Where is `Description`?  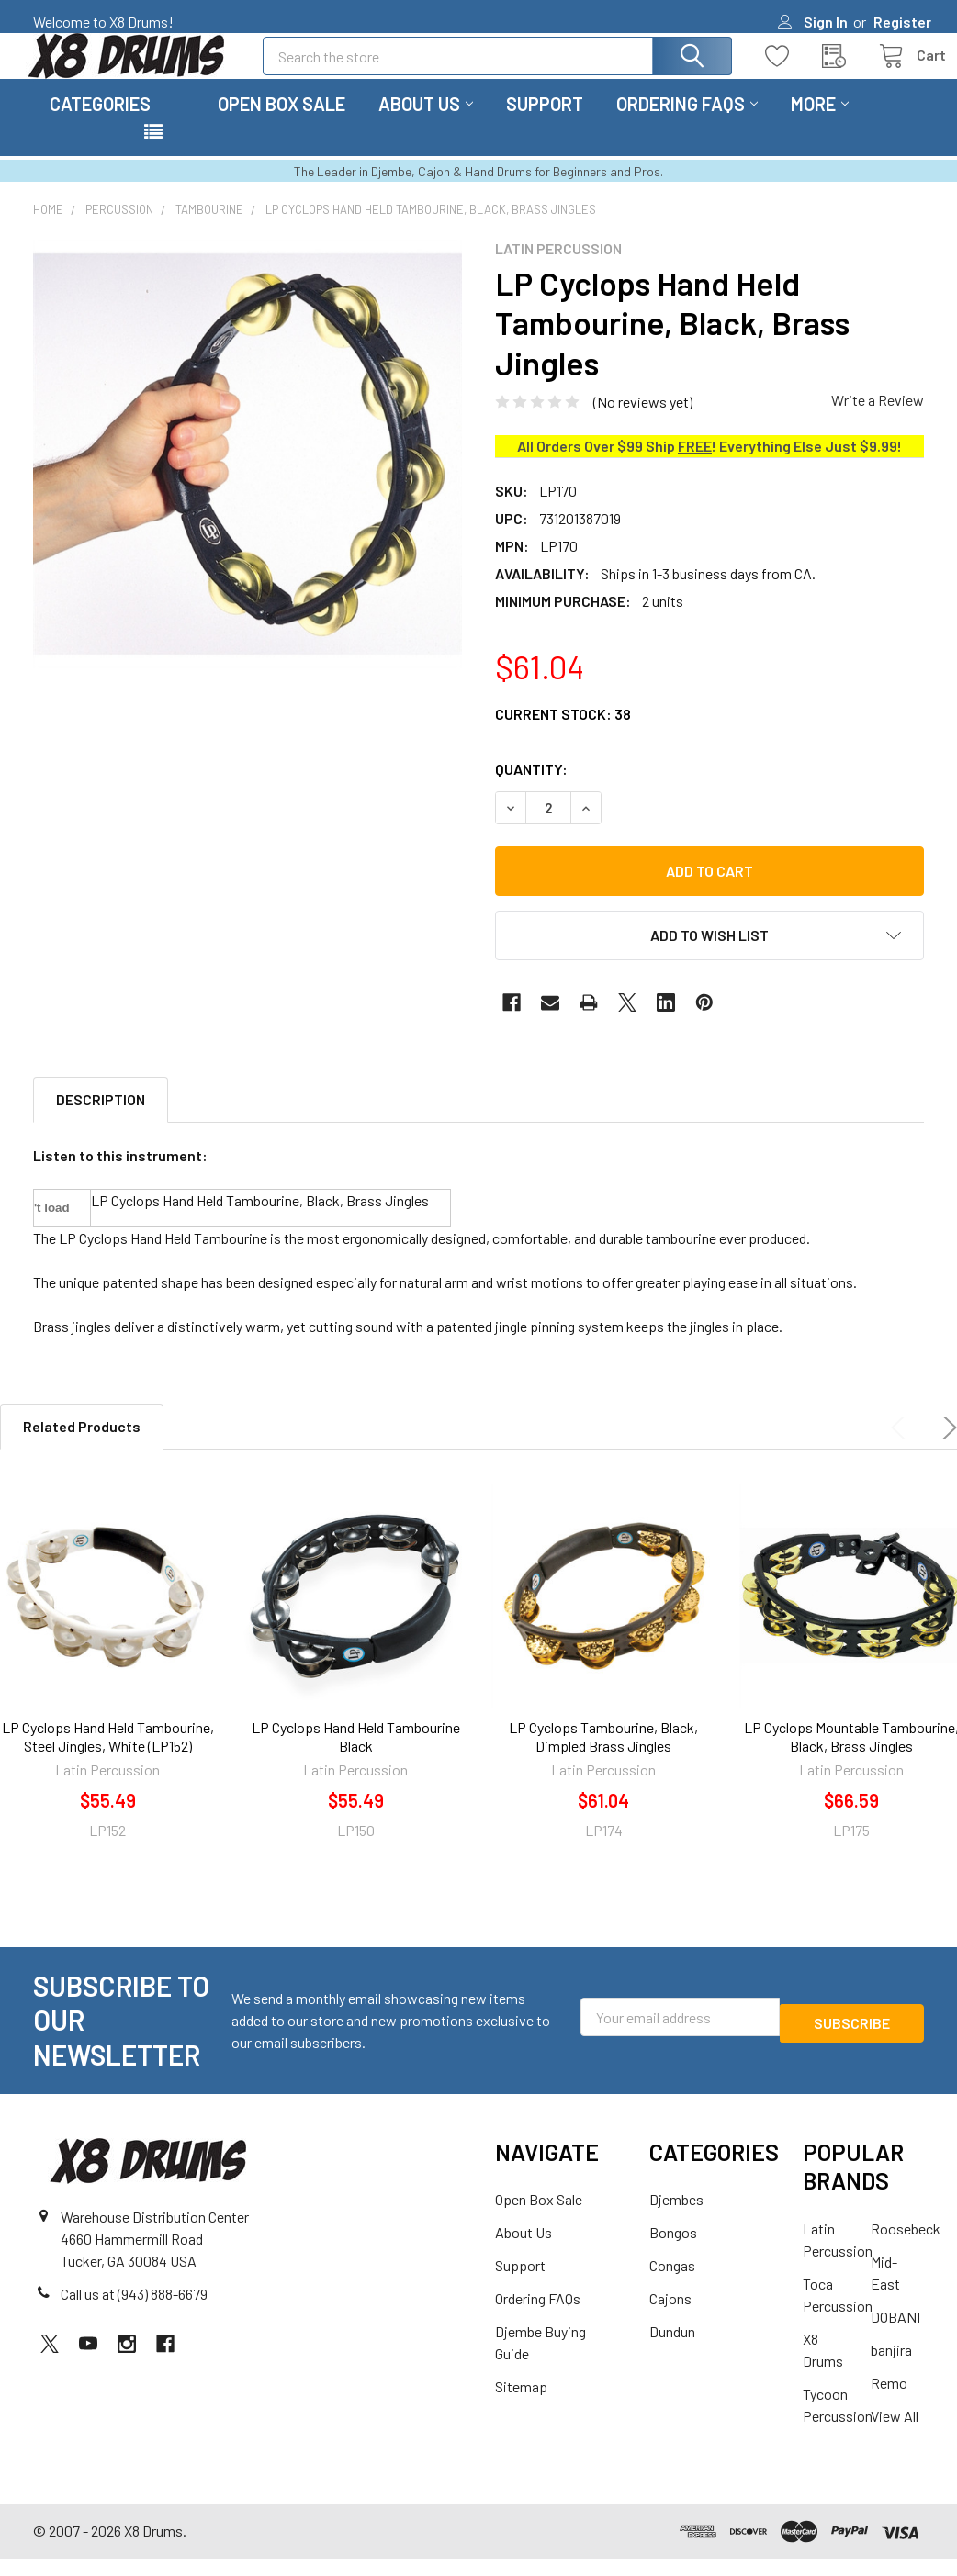
Description is located at coordinates (100, 1121).